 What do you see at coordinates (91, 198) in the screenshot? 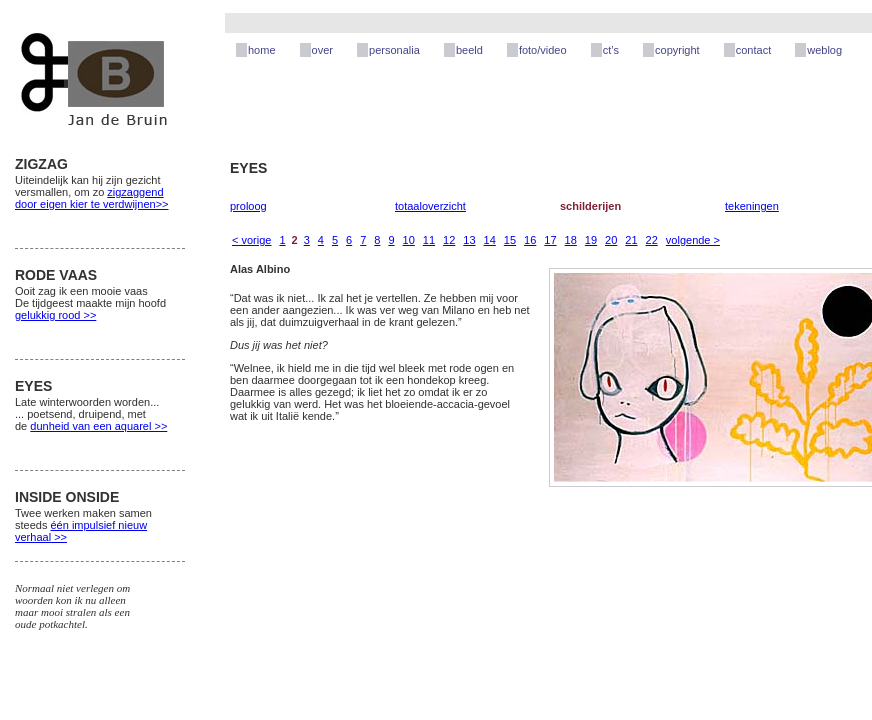
I see `zigzaggend door eigen kier te verdwijnen>>` at bounding box center [91, 198].